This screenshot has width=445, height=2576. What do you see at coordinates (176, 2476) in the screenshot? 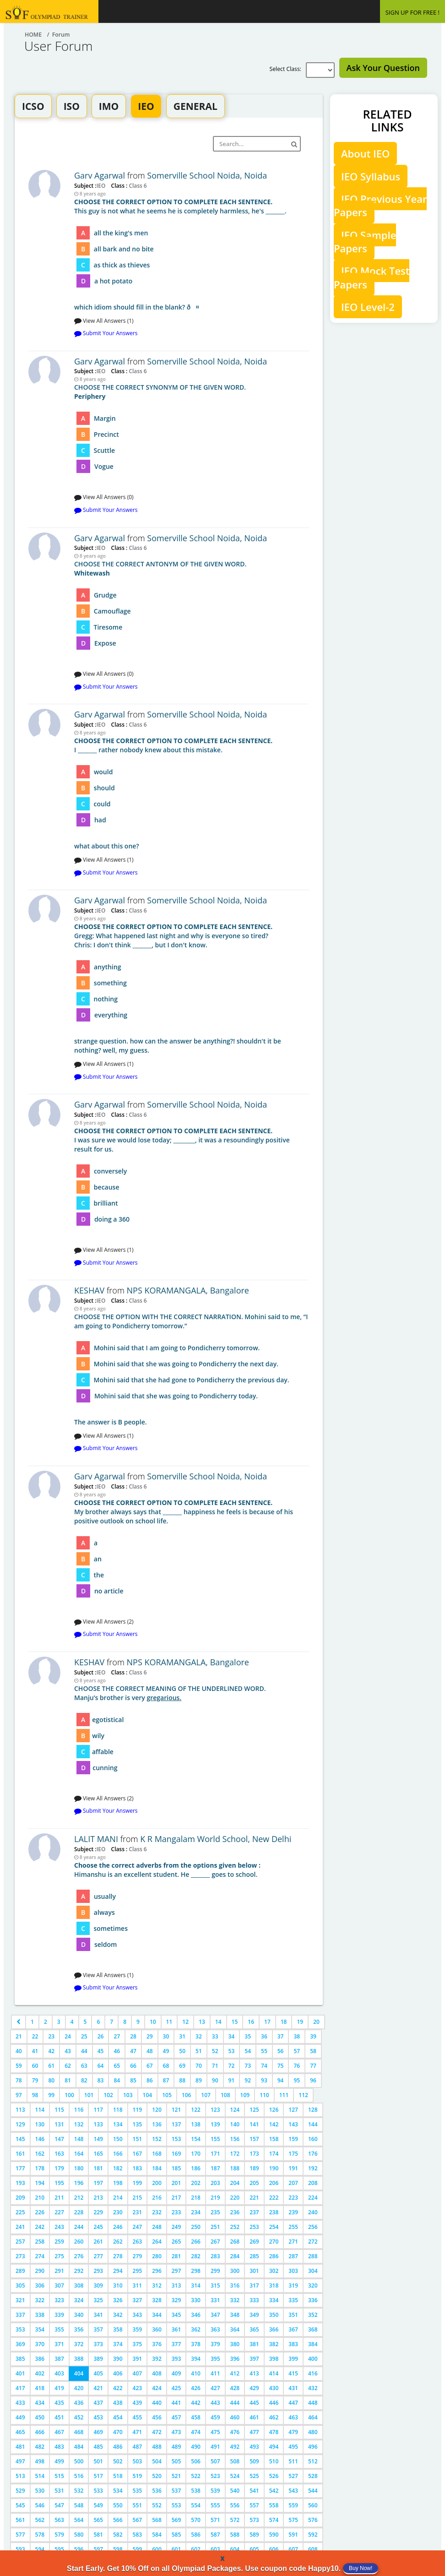
I see `521` at bounding box center [176, 2476].